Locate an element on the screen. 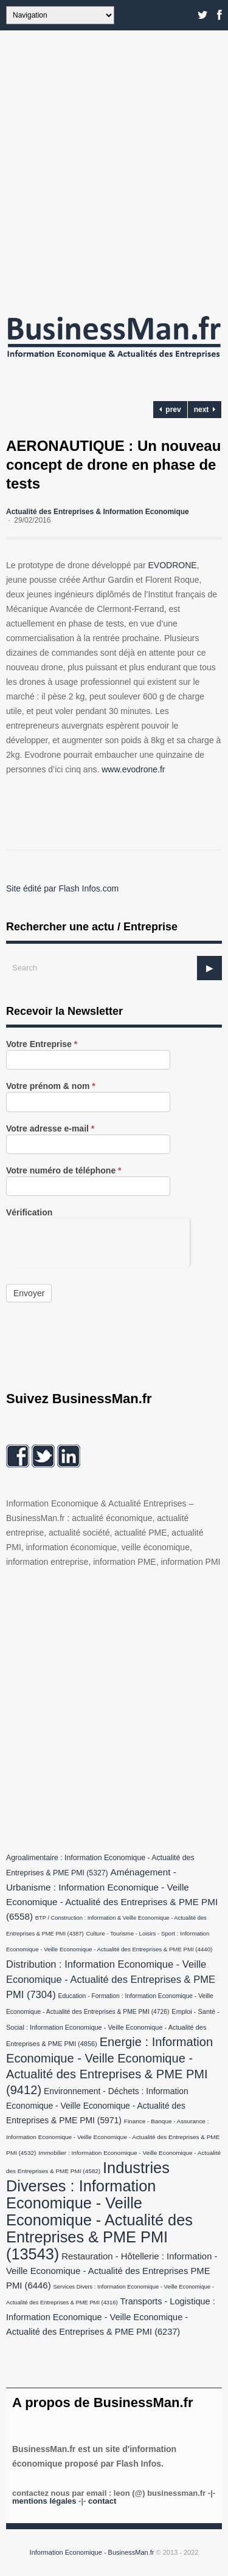  next is located at coordinates (204, 409).